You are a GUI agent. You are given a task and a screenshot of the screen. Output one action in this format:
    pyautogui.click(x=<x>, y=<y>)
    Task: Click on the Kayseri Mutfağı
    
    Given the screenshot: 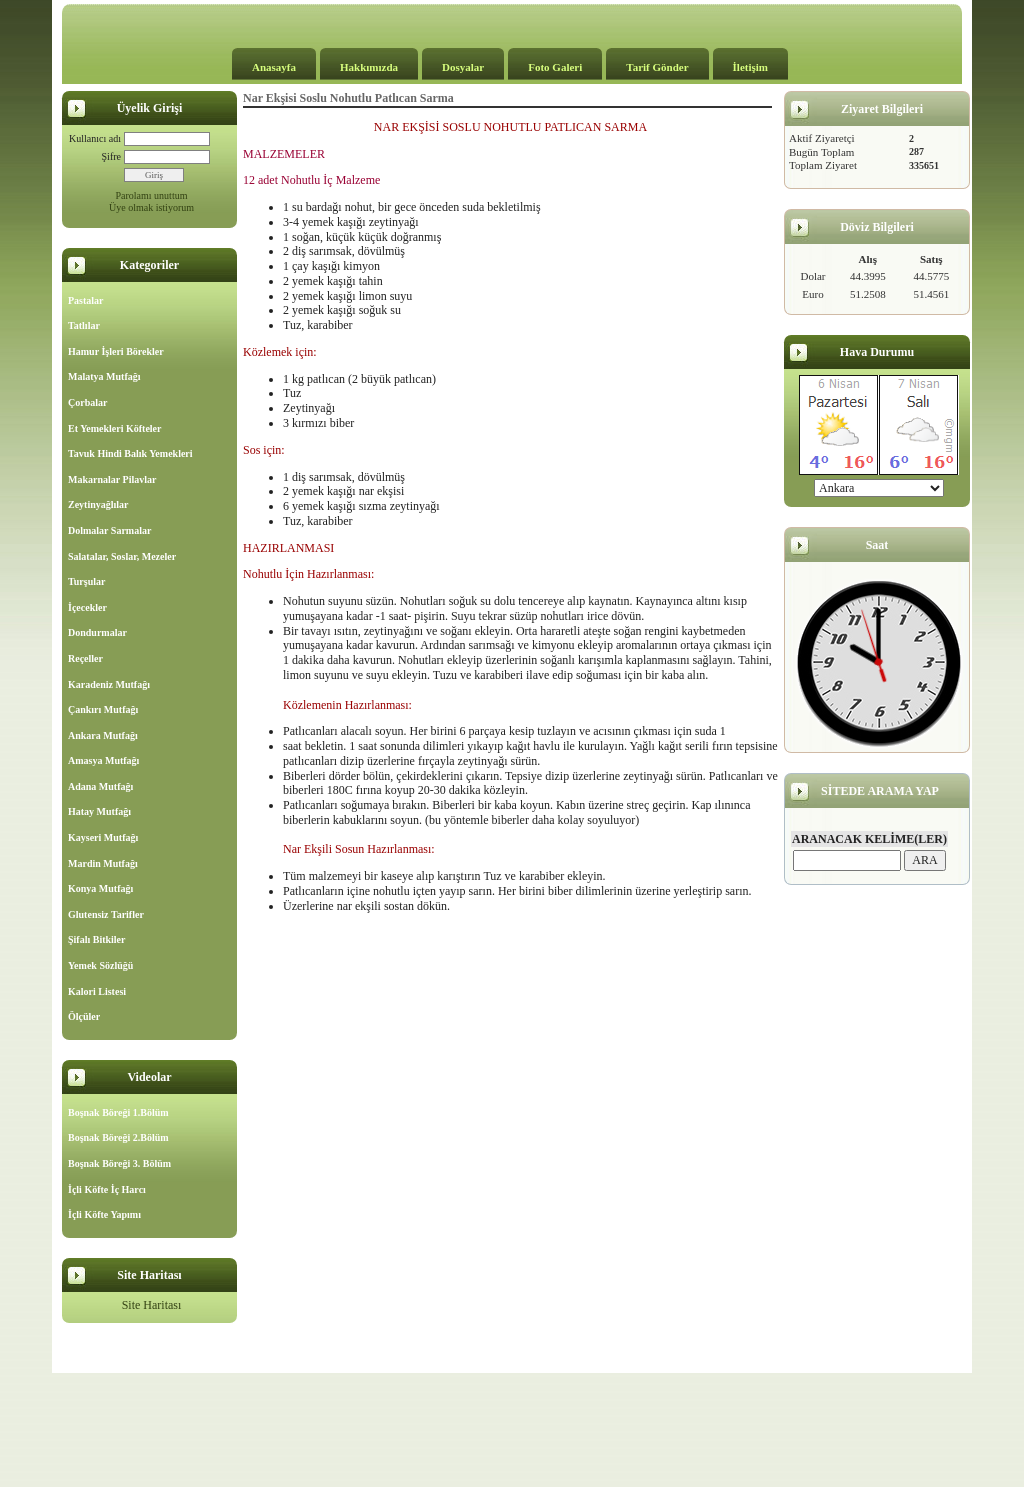 What is the action you would take?
    pyautogui.click(x=103, y=837)
    